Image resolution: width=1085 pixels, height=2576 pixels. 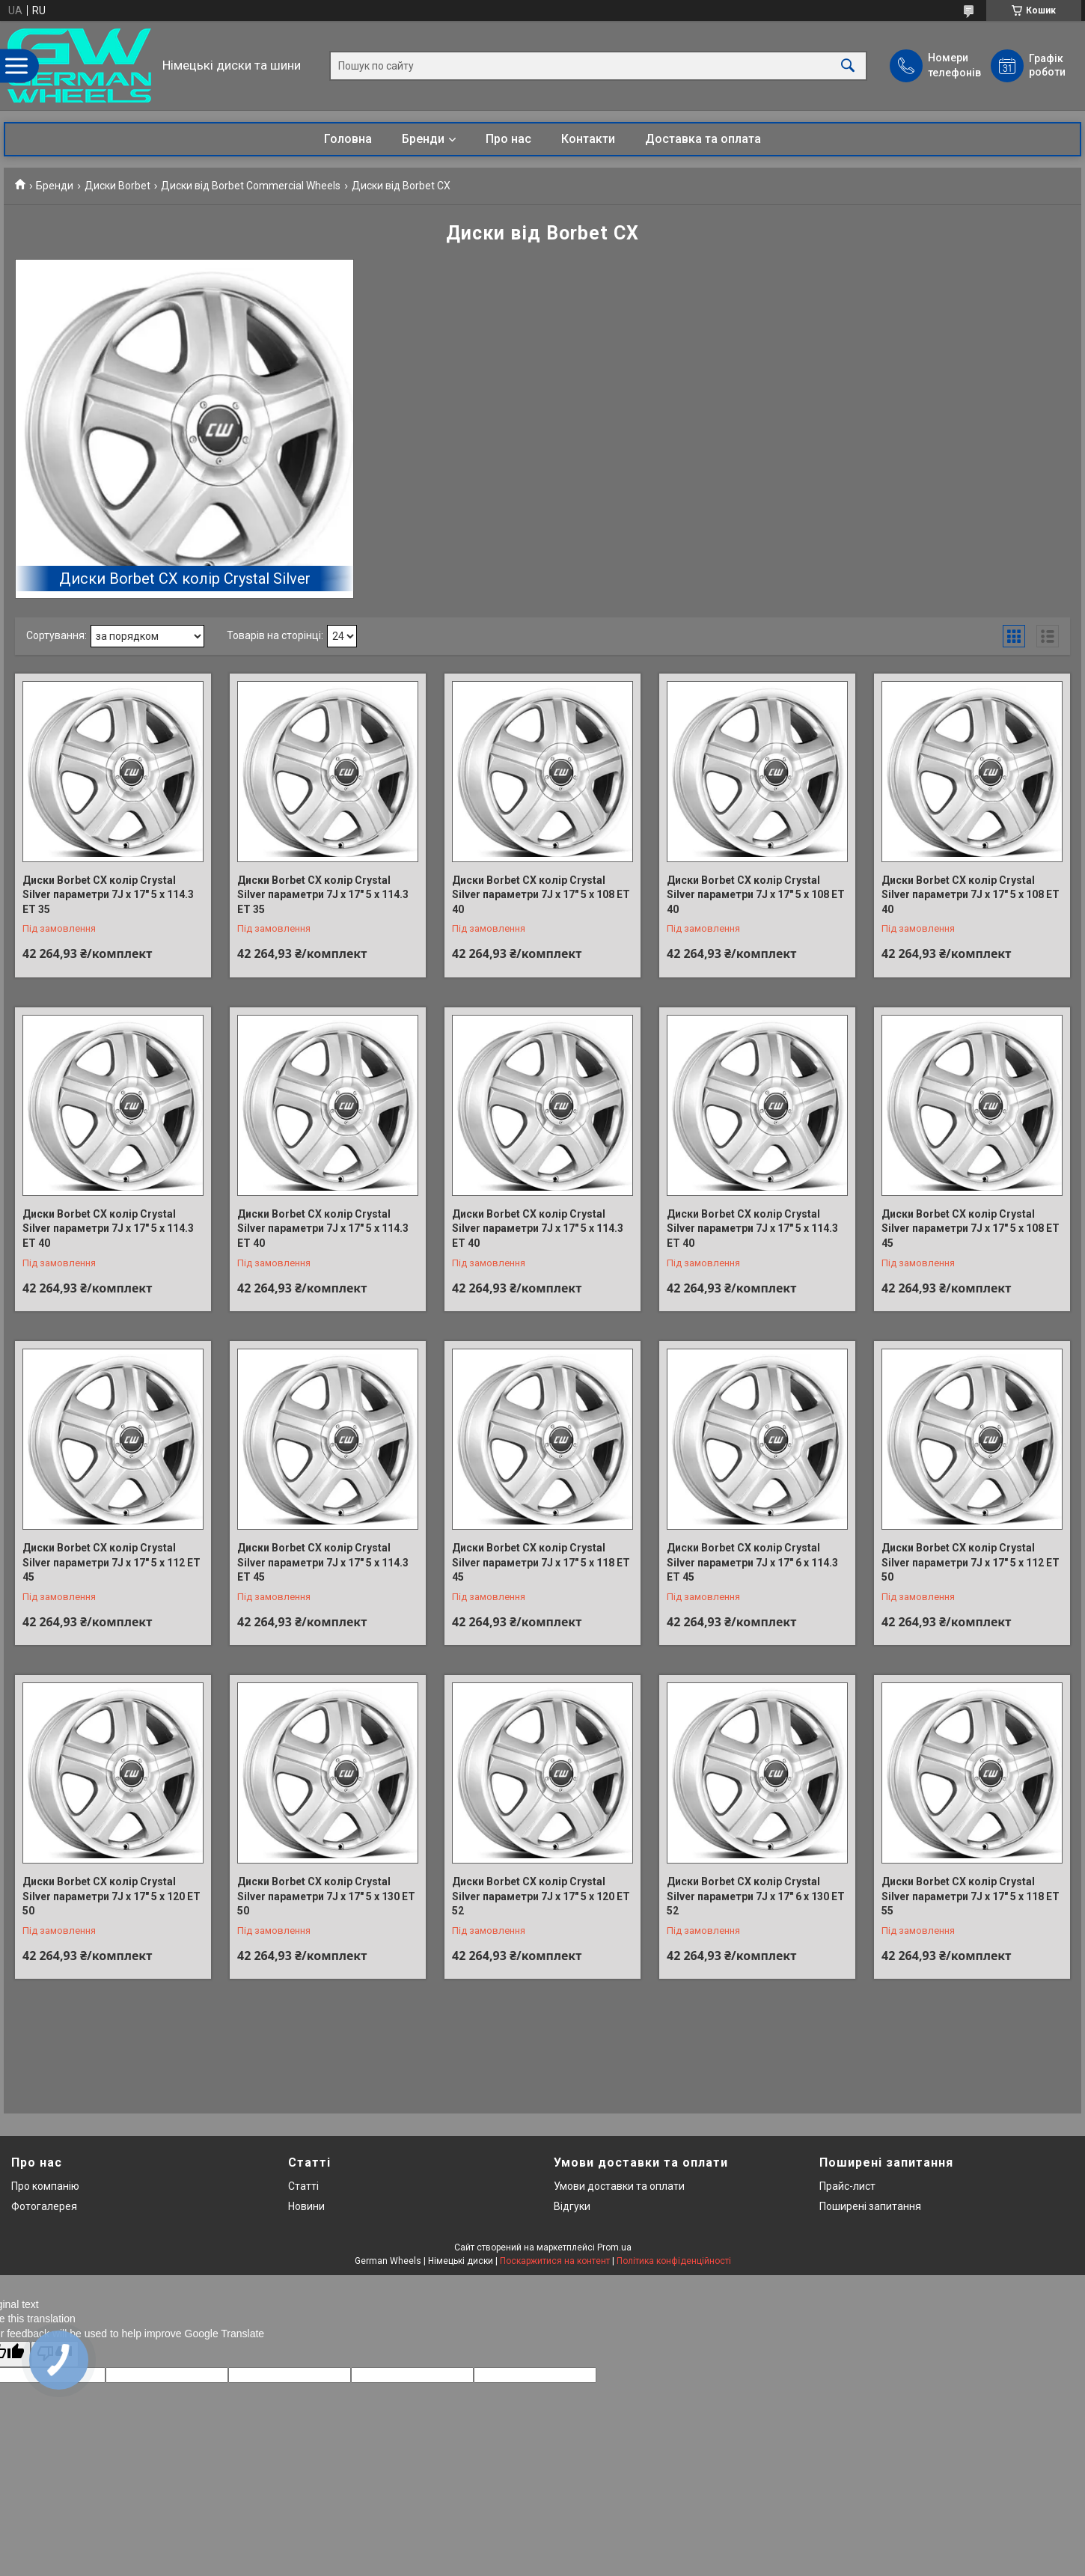 I want to click on Диски Borbet CX колір Crystal Silver параметри 7J x 17" 5 x 108 ET 45, so click(x=970, y=1228).